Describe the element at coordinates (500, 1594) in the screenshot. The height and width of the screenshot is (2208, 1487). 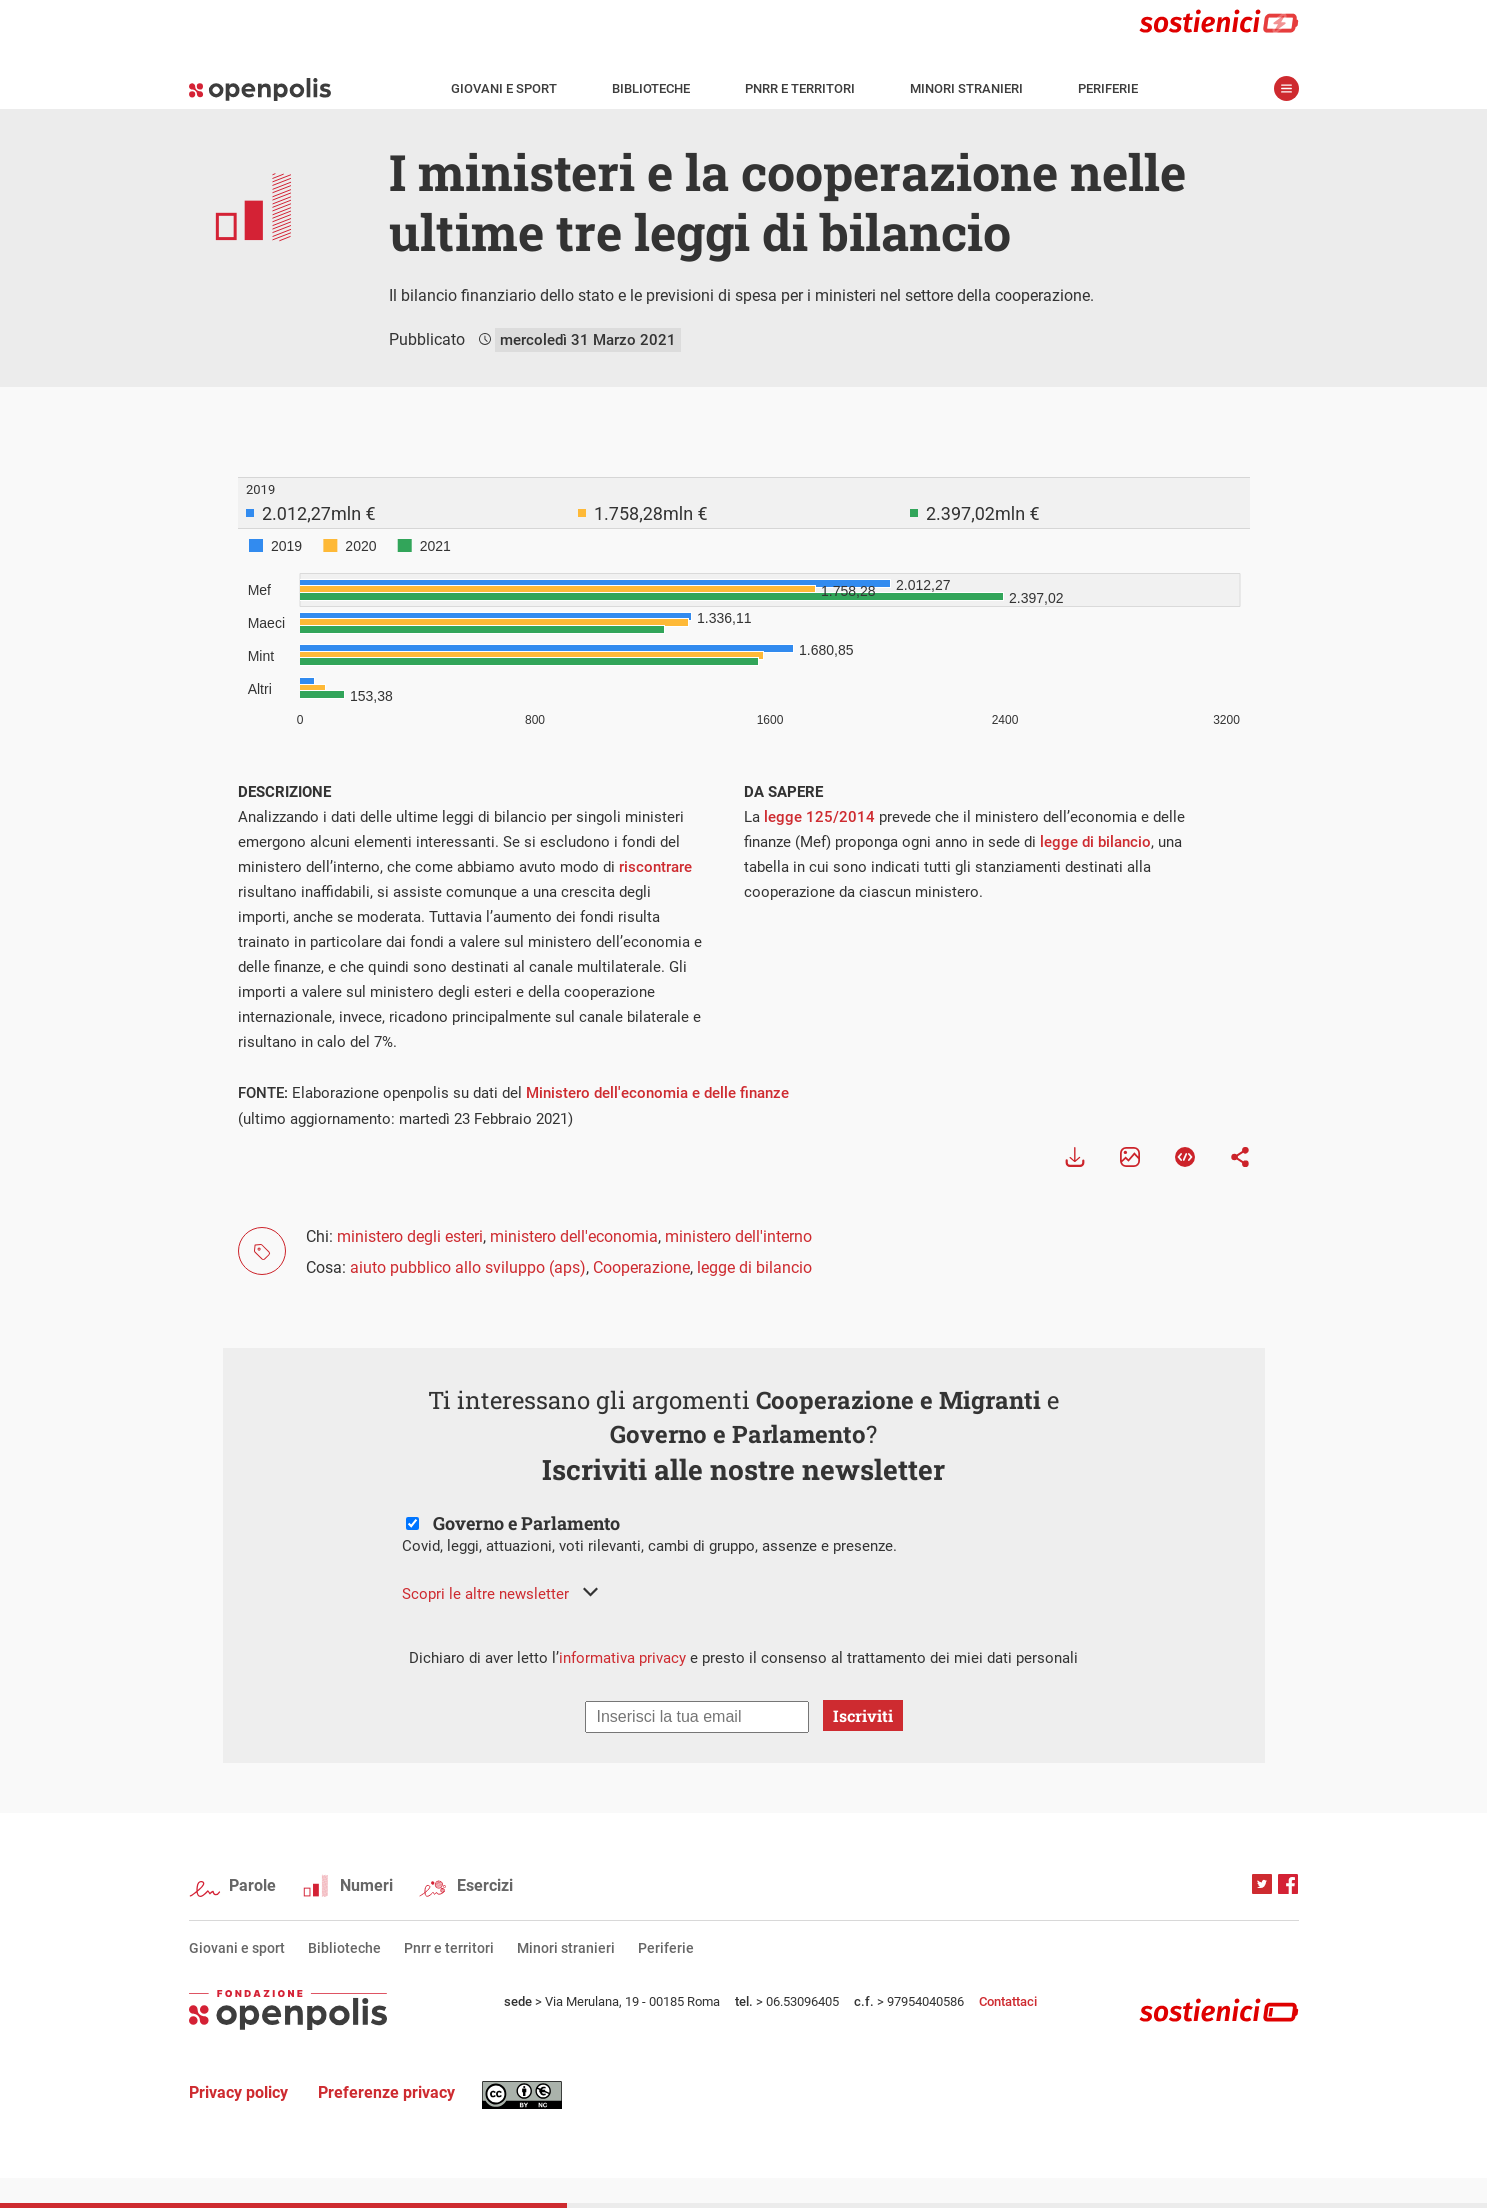
I see `[button]` at that location.